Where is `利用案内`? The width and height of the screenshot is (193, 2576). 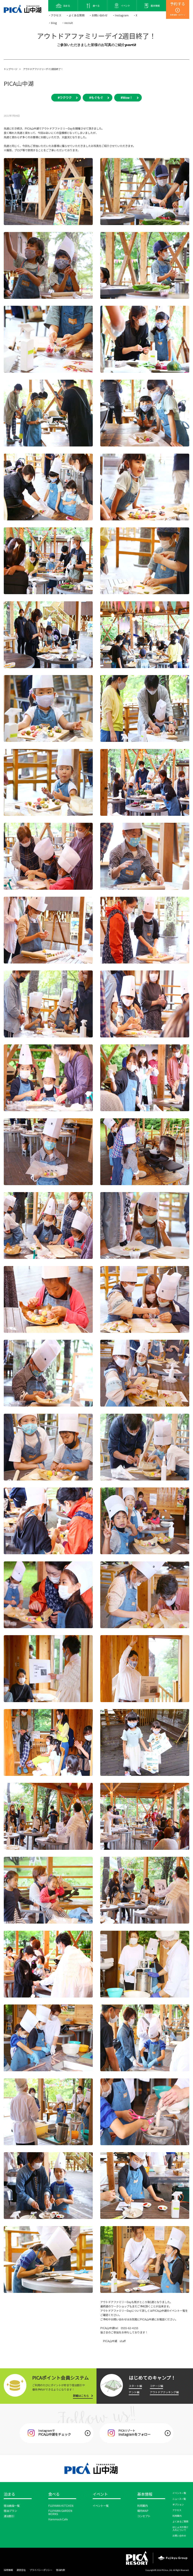 利用案内 is located at coordinates (142, 2506).